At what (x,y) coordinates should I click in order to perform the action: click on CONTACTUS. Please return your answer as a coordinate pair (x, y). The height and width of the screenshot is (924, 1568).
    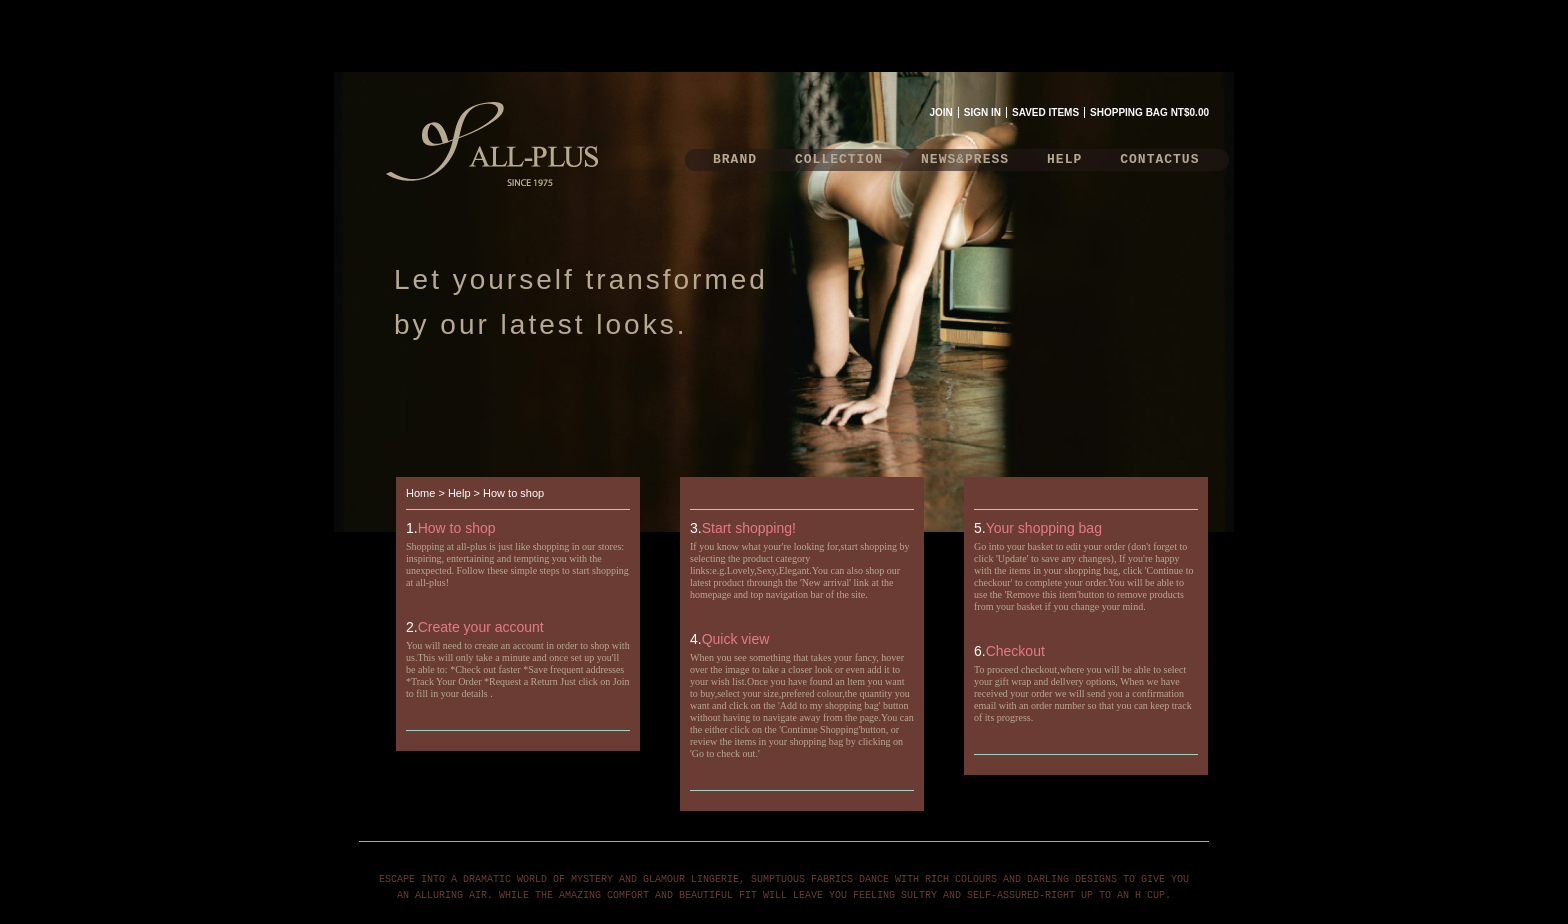
    Looking at the image, I should click on (1159, 159).